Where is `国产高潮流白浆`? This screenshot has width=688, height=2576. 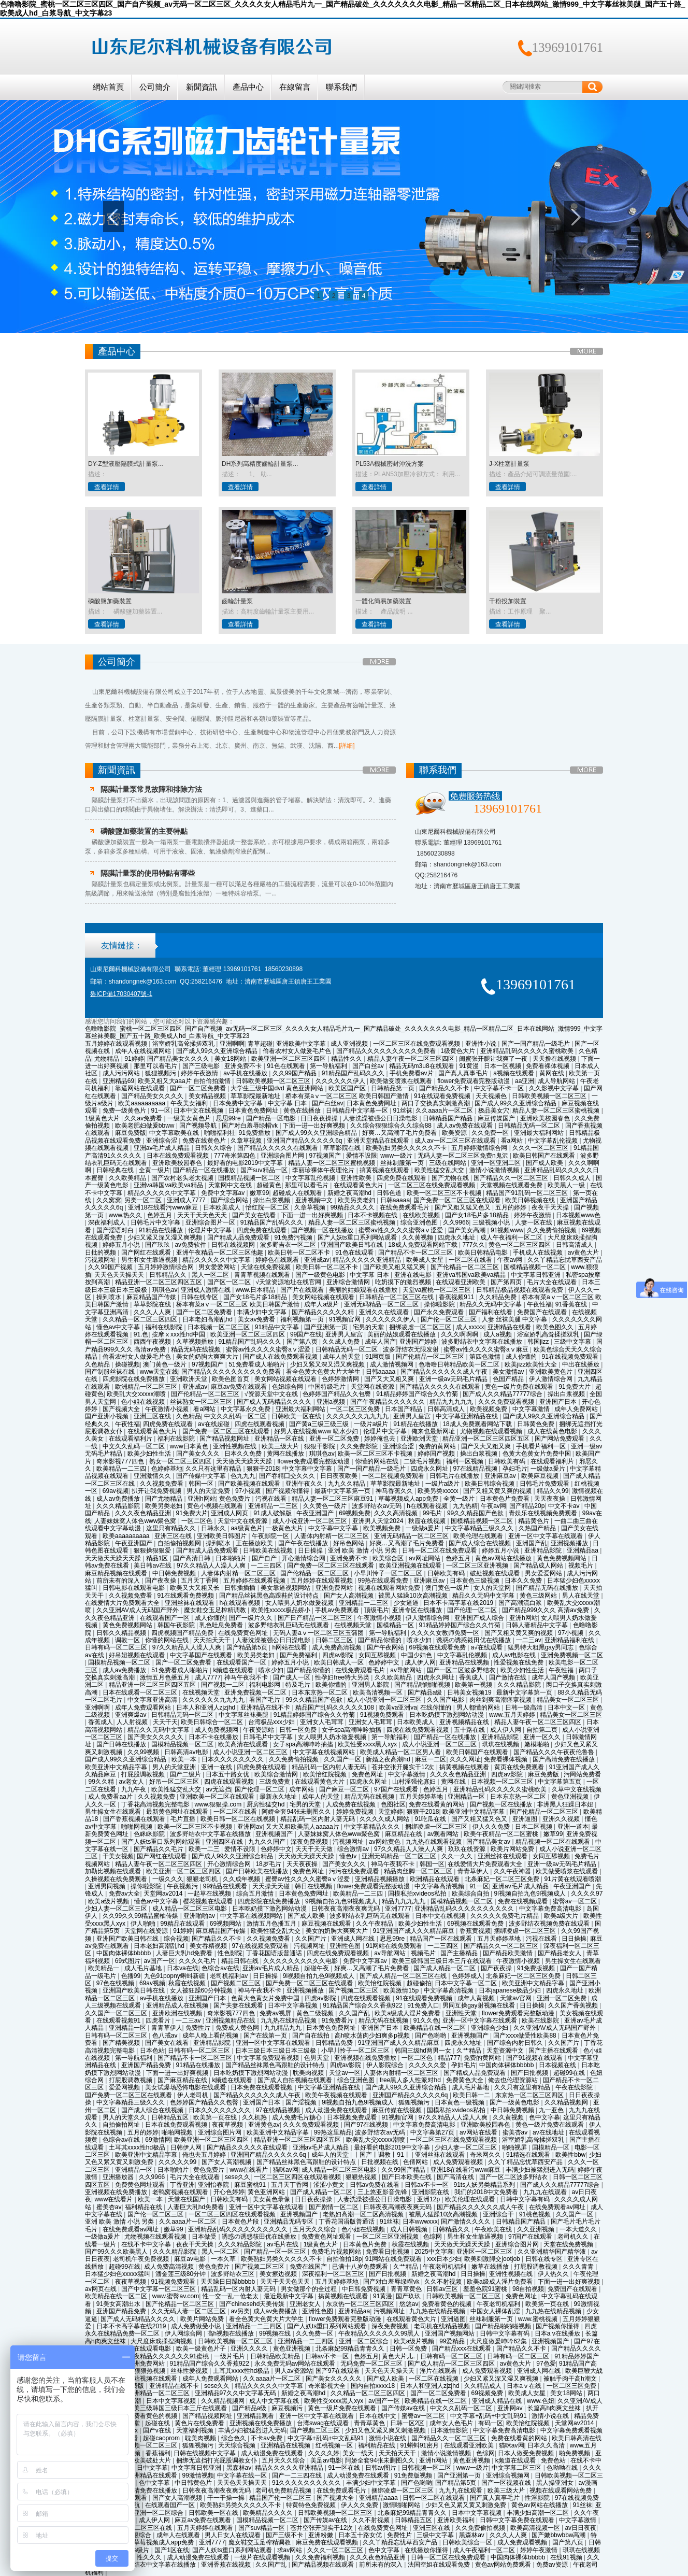
国产高潮流白浆 is located at coordinates (520, 1602).